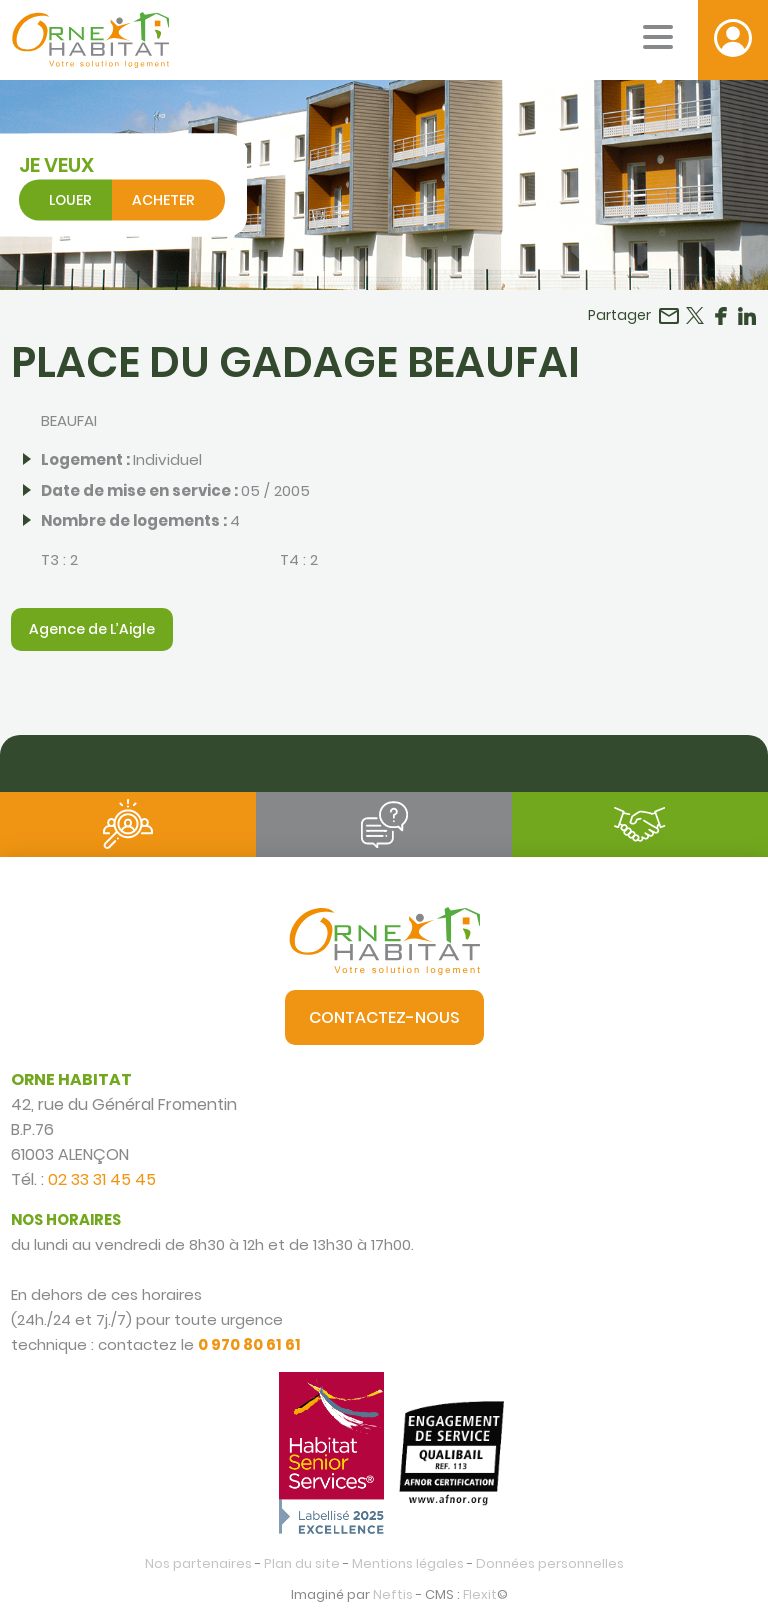  Describe the element at coordinates (102, 1179) in the screenshot. I see `02 33 31 45 45` at that location.